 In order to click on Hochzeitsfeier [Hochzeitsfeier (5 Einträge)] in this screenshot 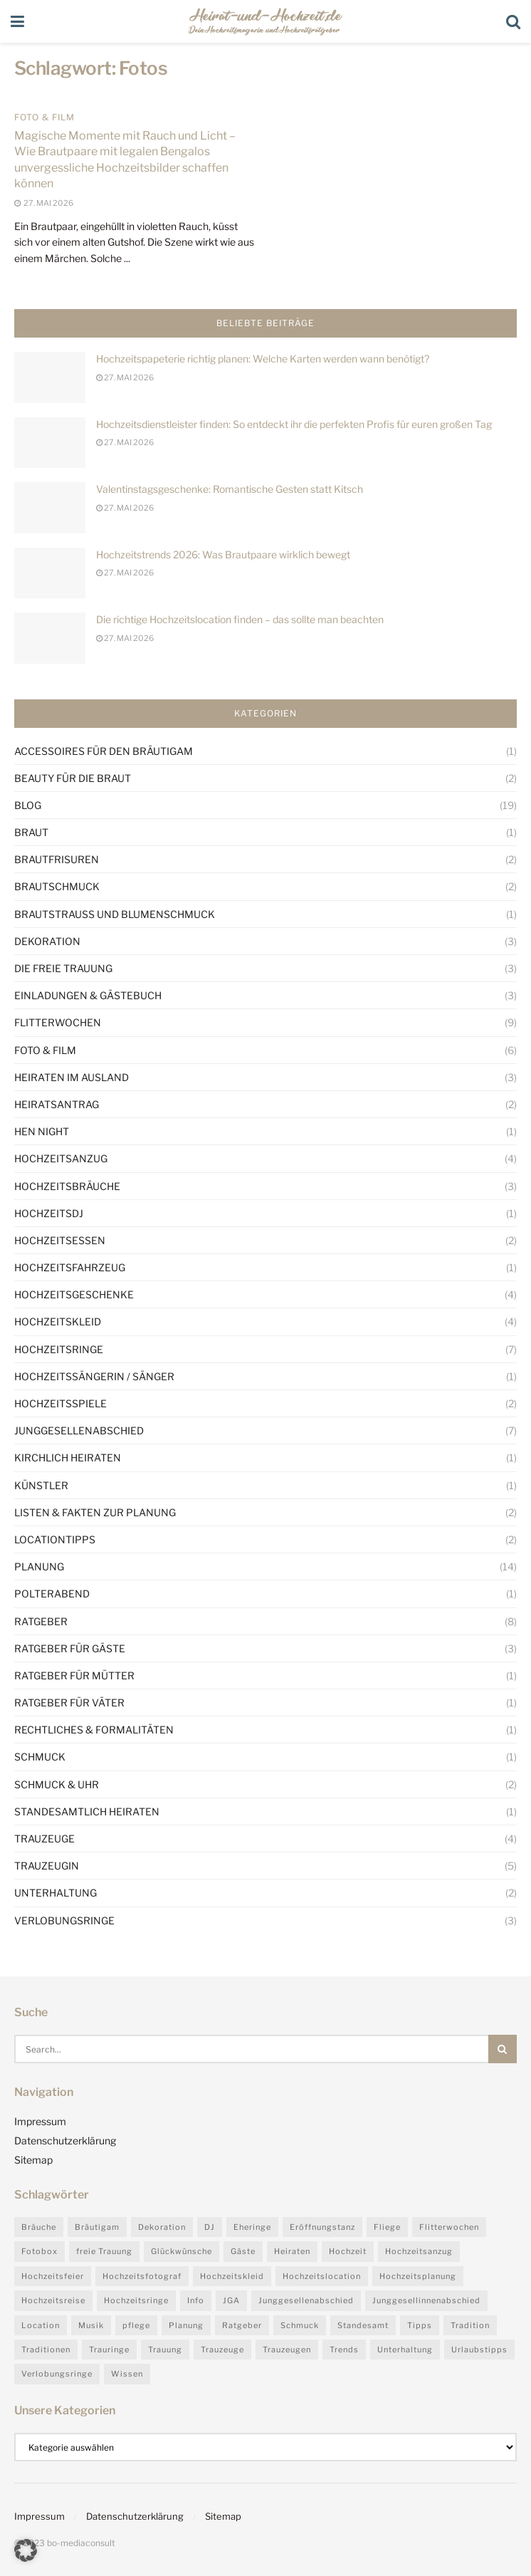, I will do `click(52, 2276)`.